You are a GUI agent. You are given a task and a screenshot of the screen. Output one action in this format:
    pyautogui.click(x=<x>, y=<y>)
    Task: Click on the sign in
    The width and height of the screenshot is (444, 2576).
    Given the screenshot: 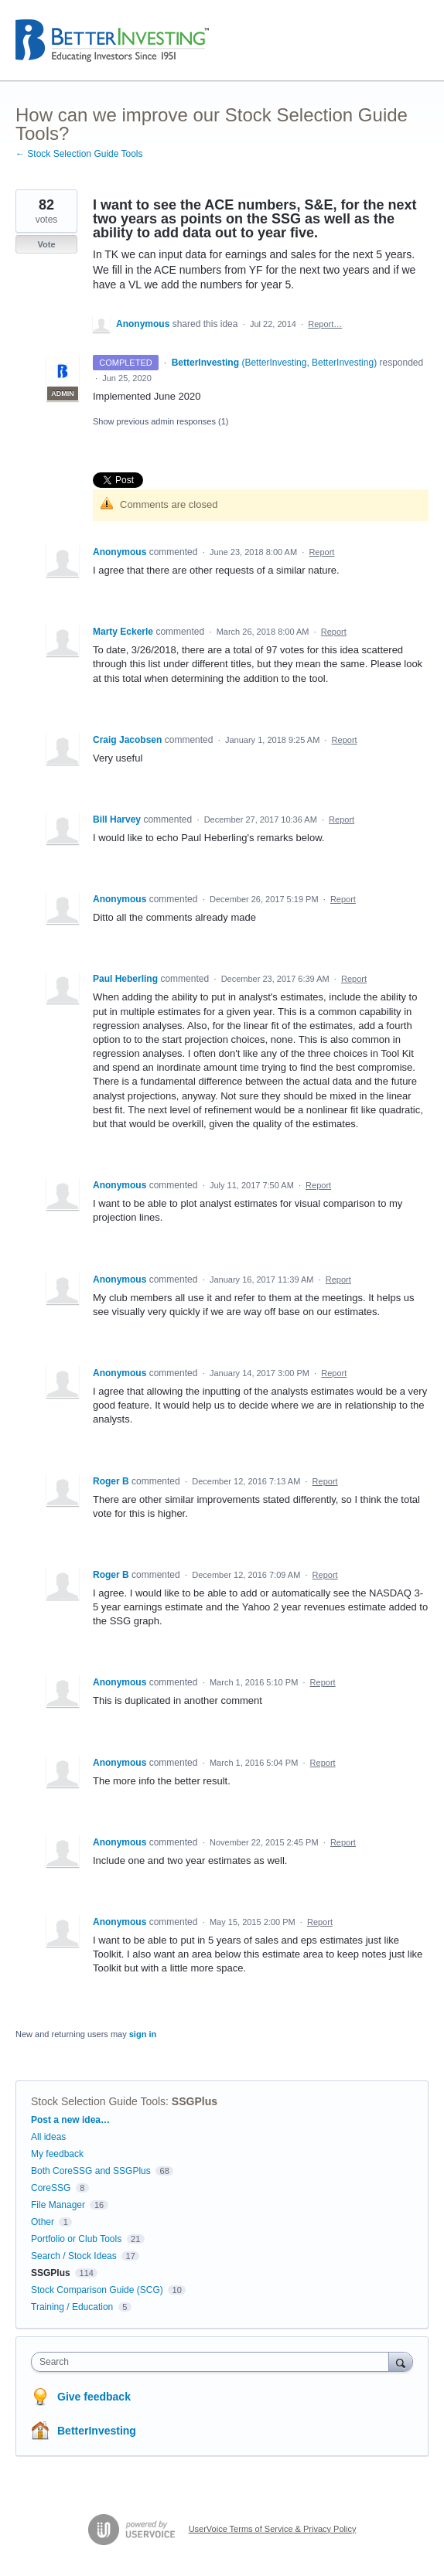 What is the action you would take?
    pyautogui.click(x=142, y=2034)
    